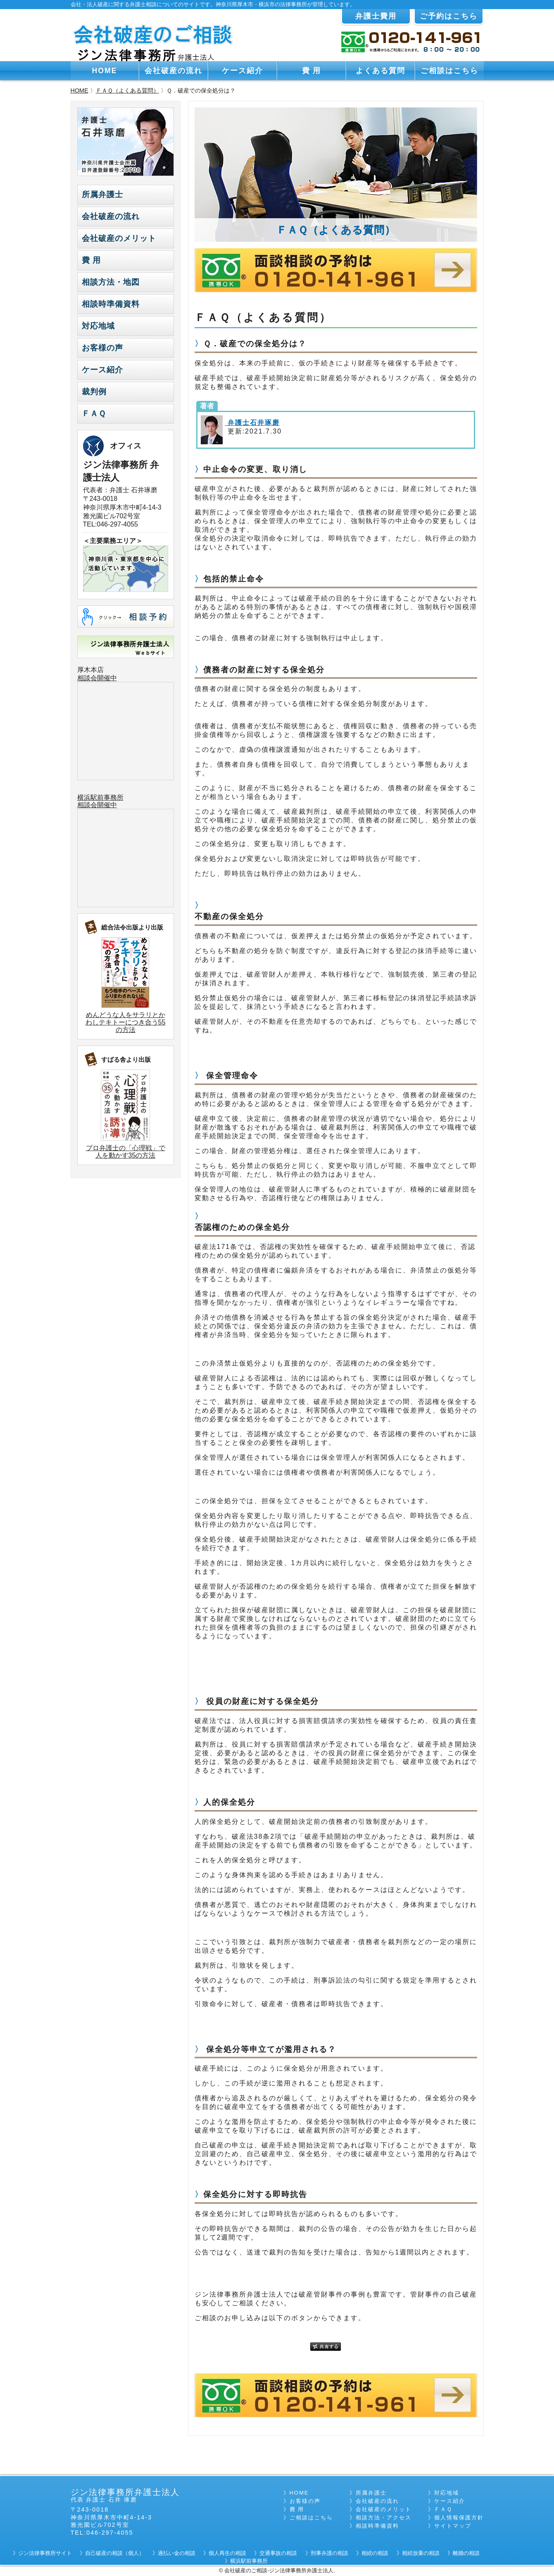 The image size is (554, 2576). What do you see at coordinates (94, 391) in the screenshot?
I see `裁判例` at bounding box center [94, 391].